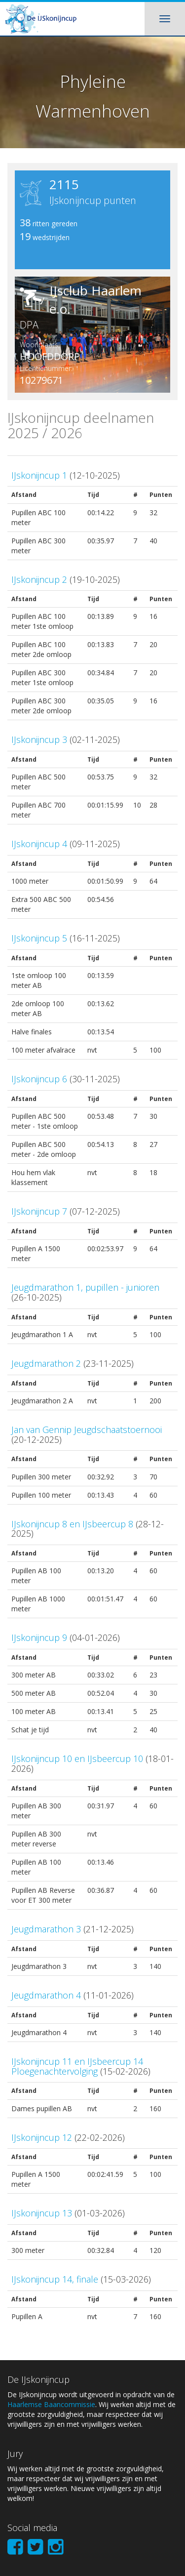 The height and width of the screenshot is (2576, 185). Describe the element at coordinates (46, 1363) in the screenshot. I see `Jeugdmarathon 2` at that location.